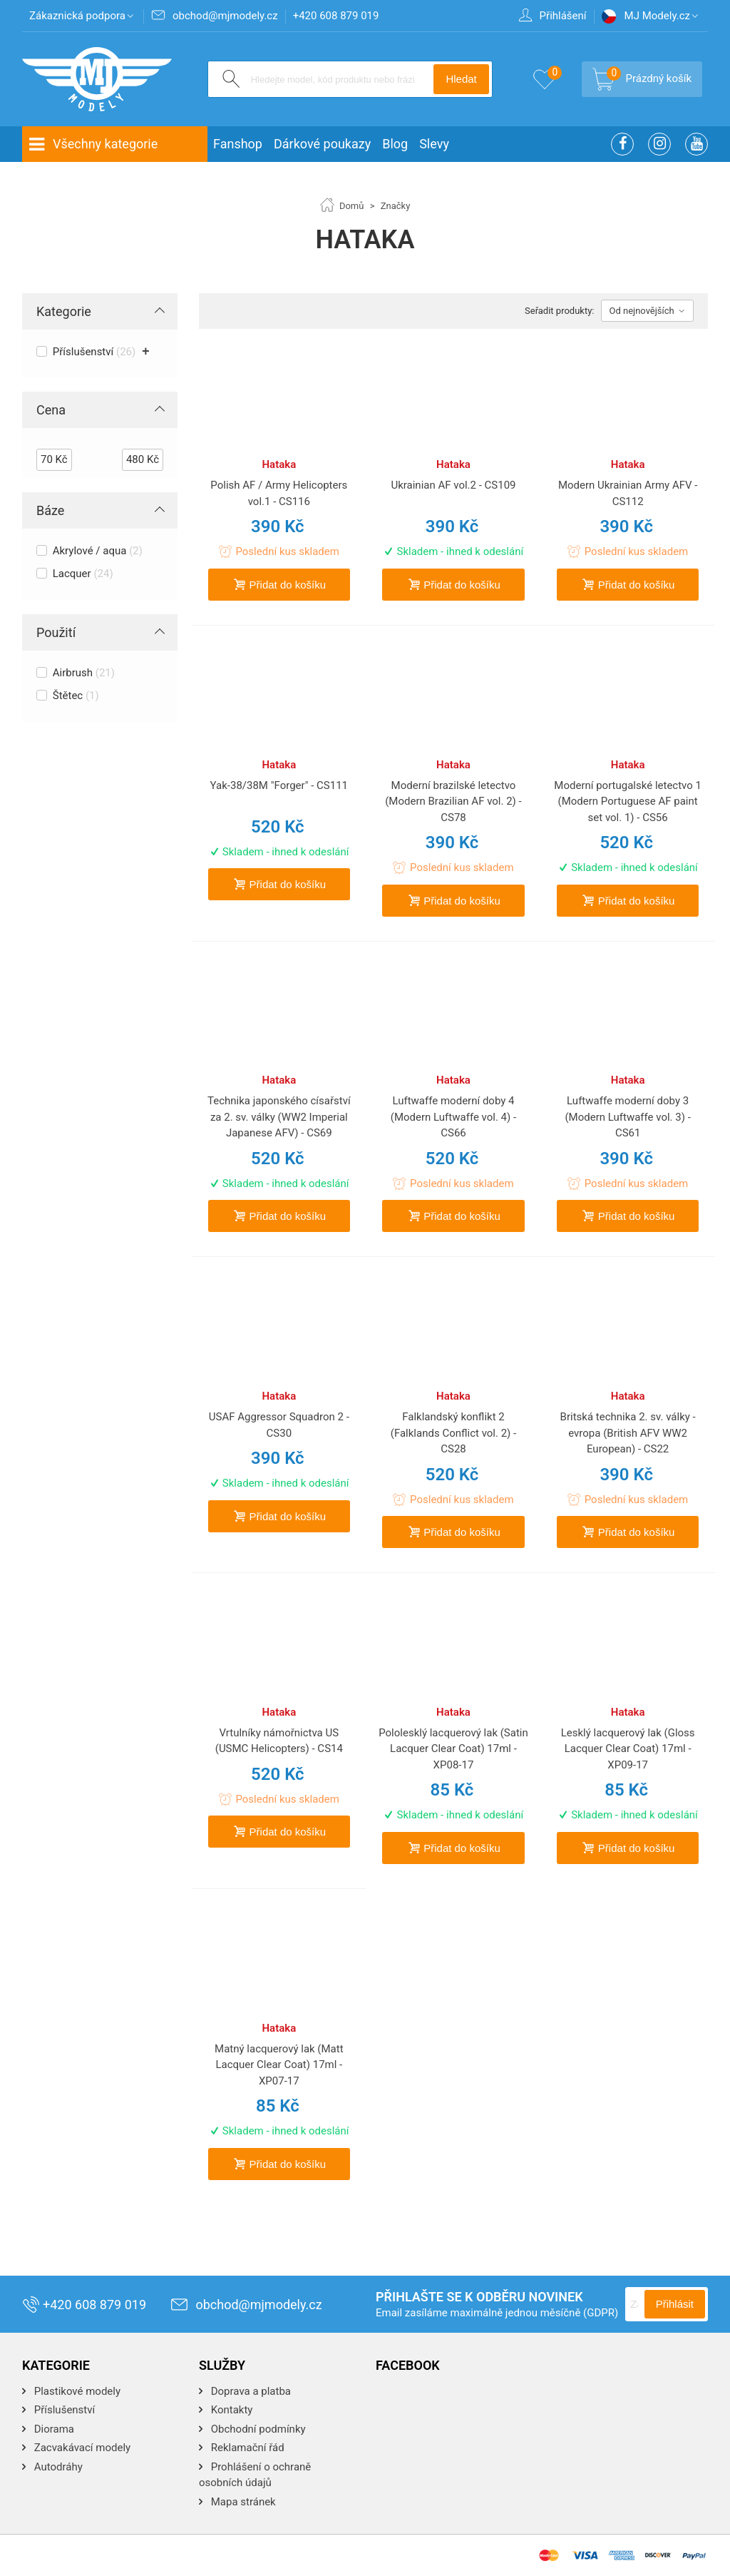 This screenshot has height=2576, width=730. Describe the element at coordinates (279, 1425) in the screenshot. I see `USAF Aggressor Squadron 2 - CS30` at that location.